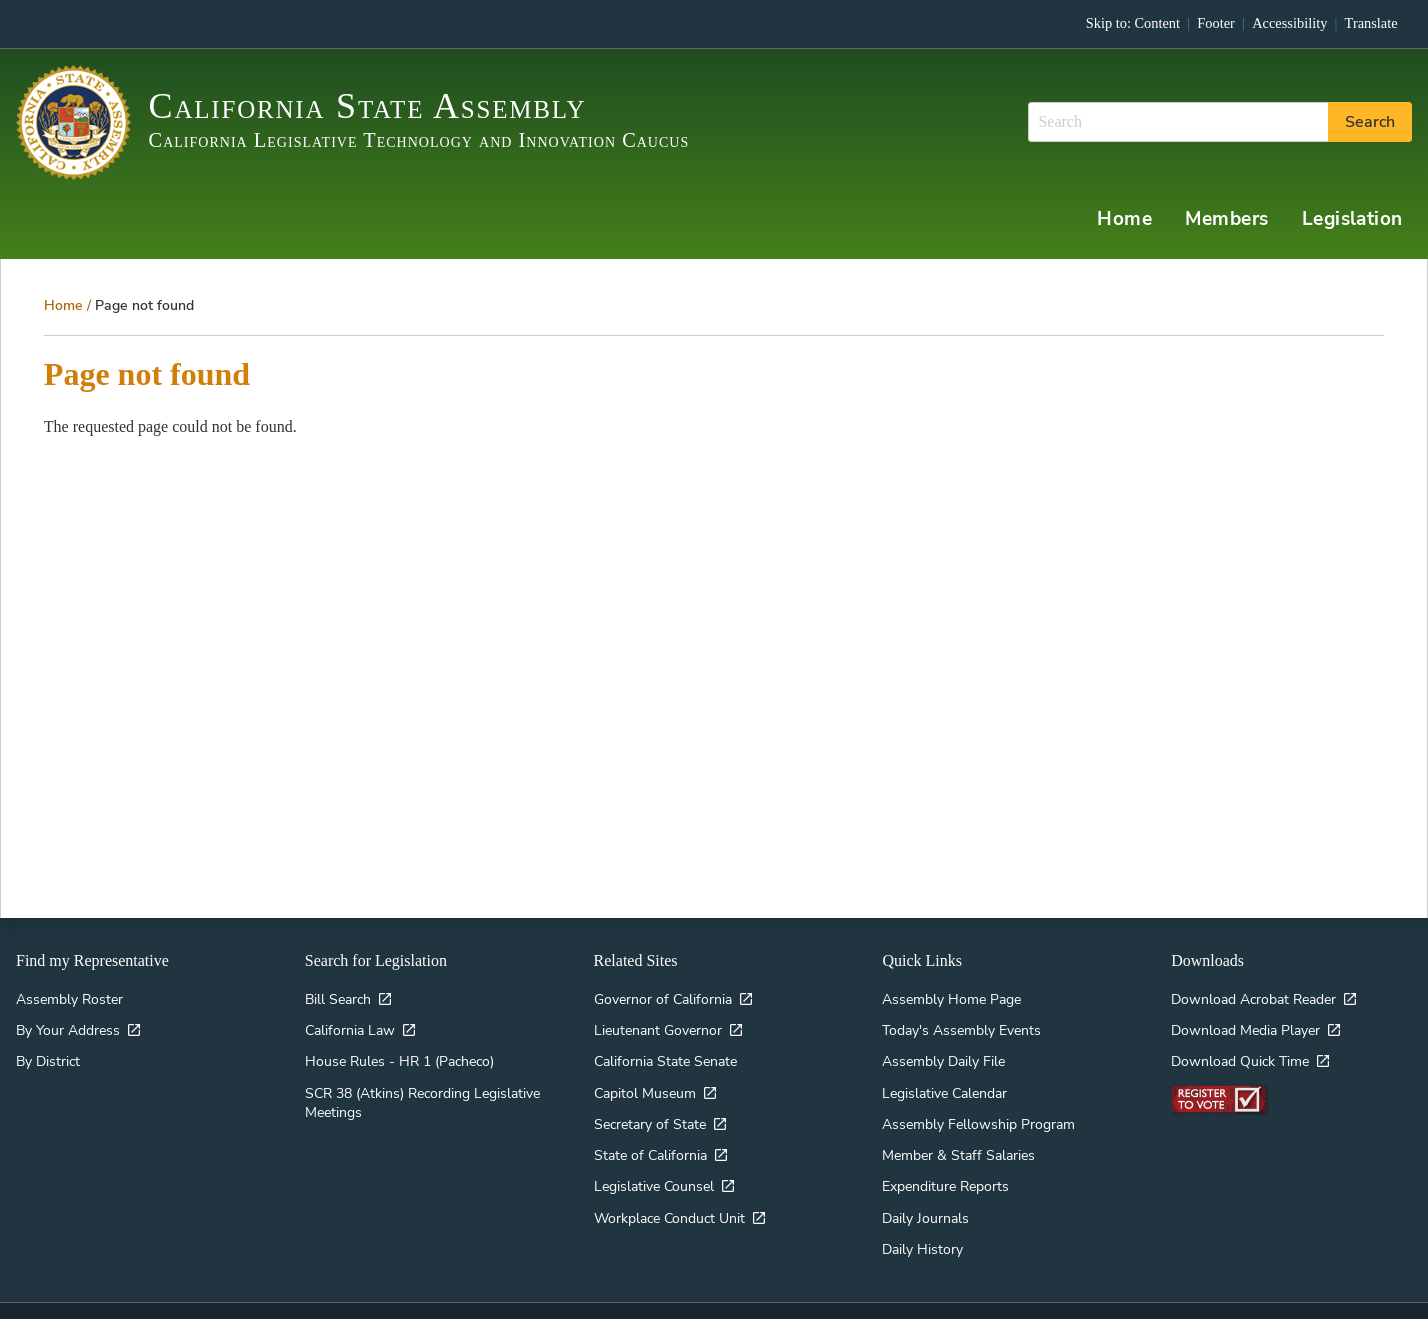  Describe the element at coordinates (922, 1237) in the screenshot. I see `Daily History` at that location.